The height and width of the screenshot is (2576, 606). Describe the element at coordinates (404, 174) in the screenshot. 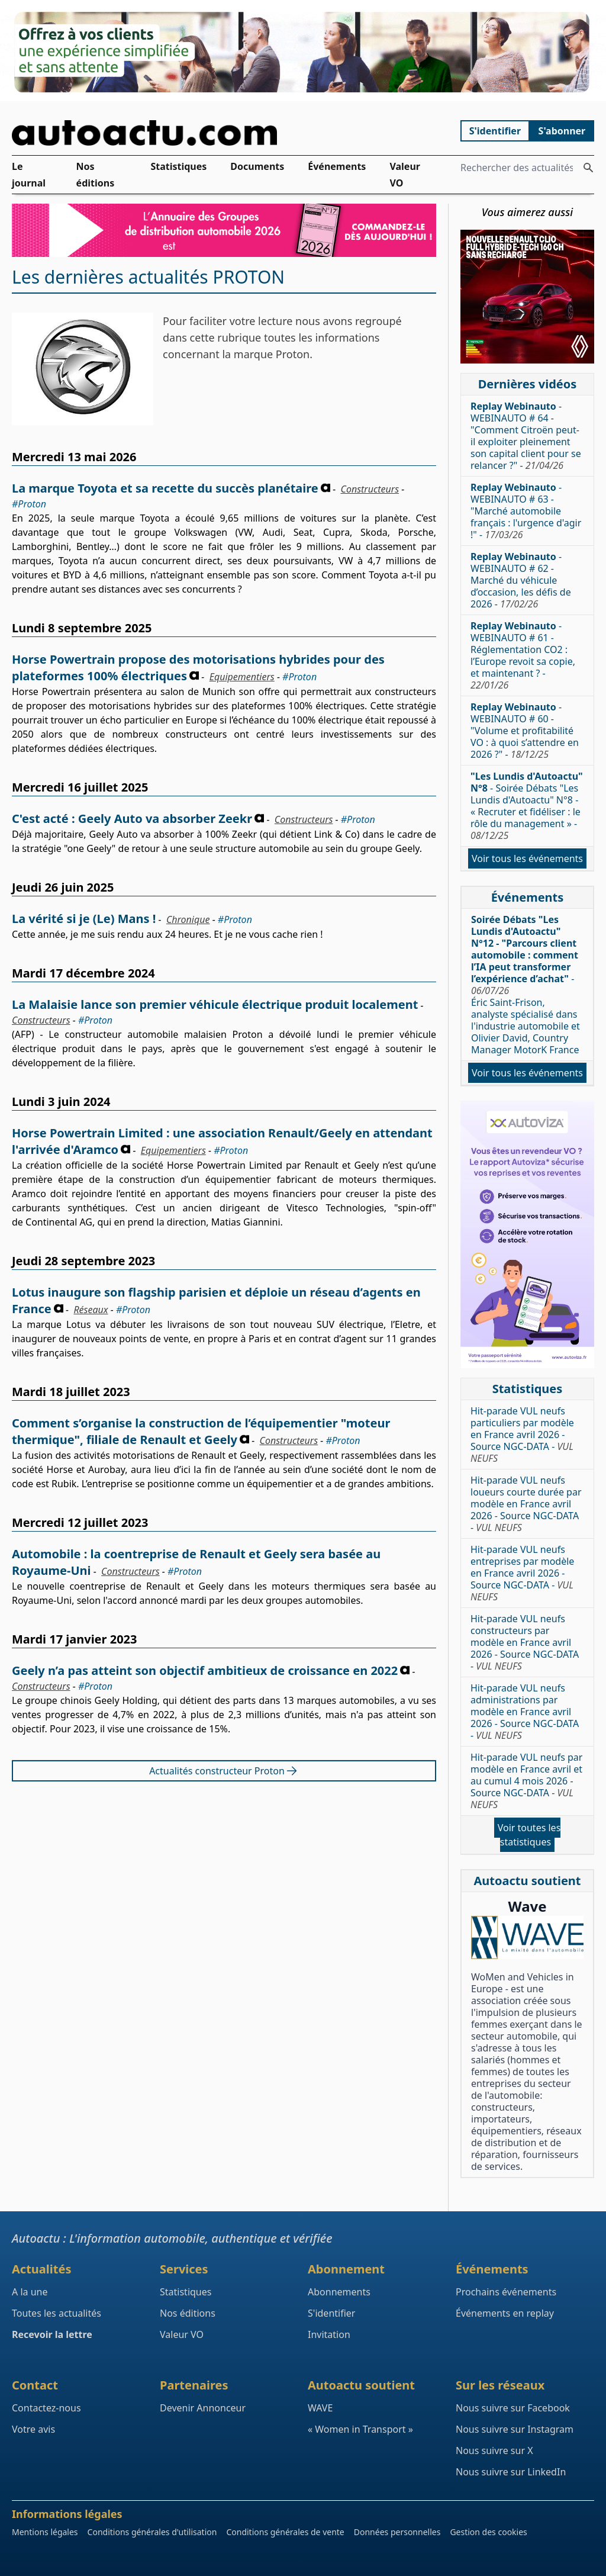

I see `Valeur VO` at that location.